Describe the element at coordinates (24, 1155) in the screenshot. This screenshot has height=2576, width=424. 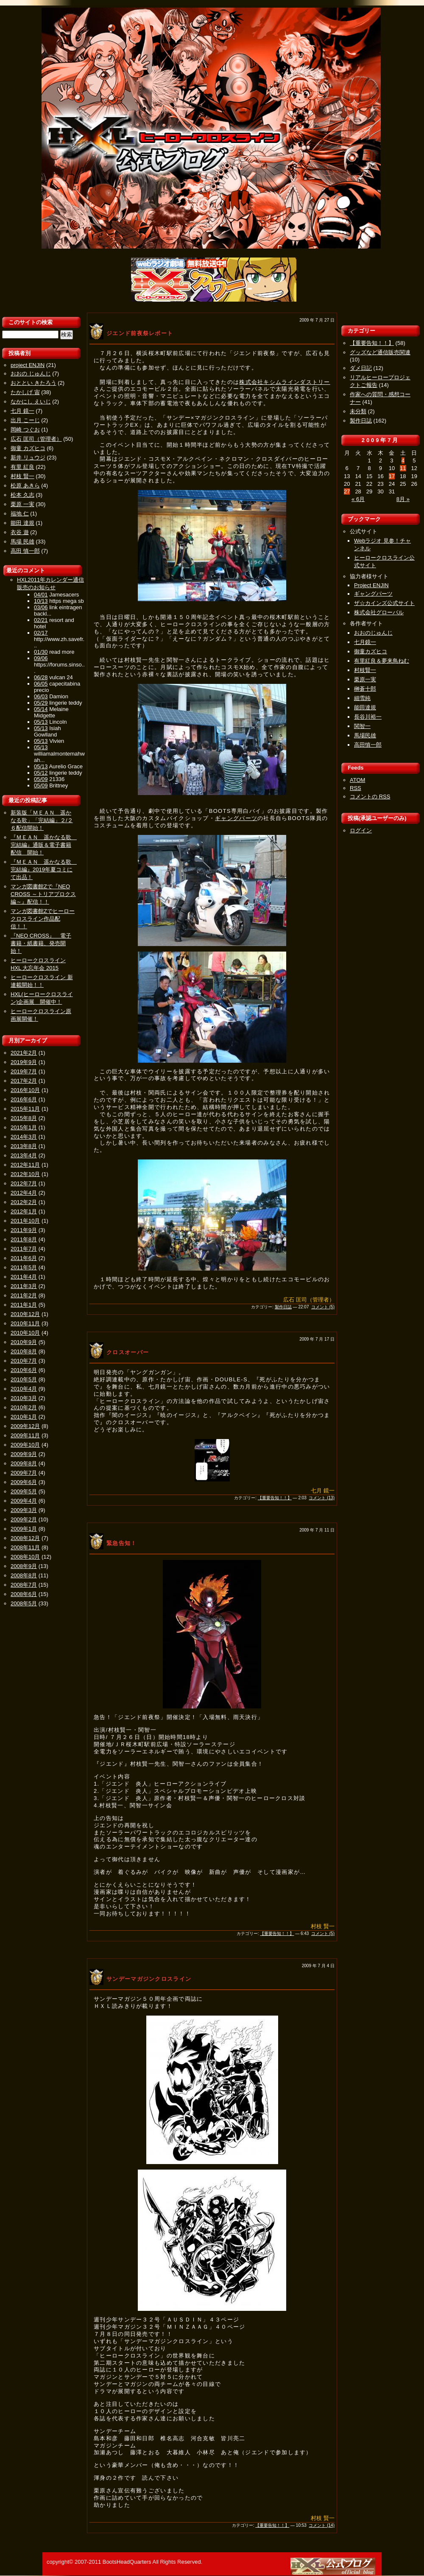
I see `2013年4月` at that location.